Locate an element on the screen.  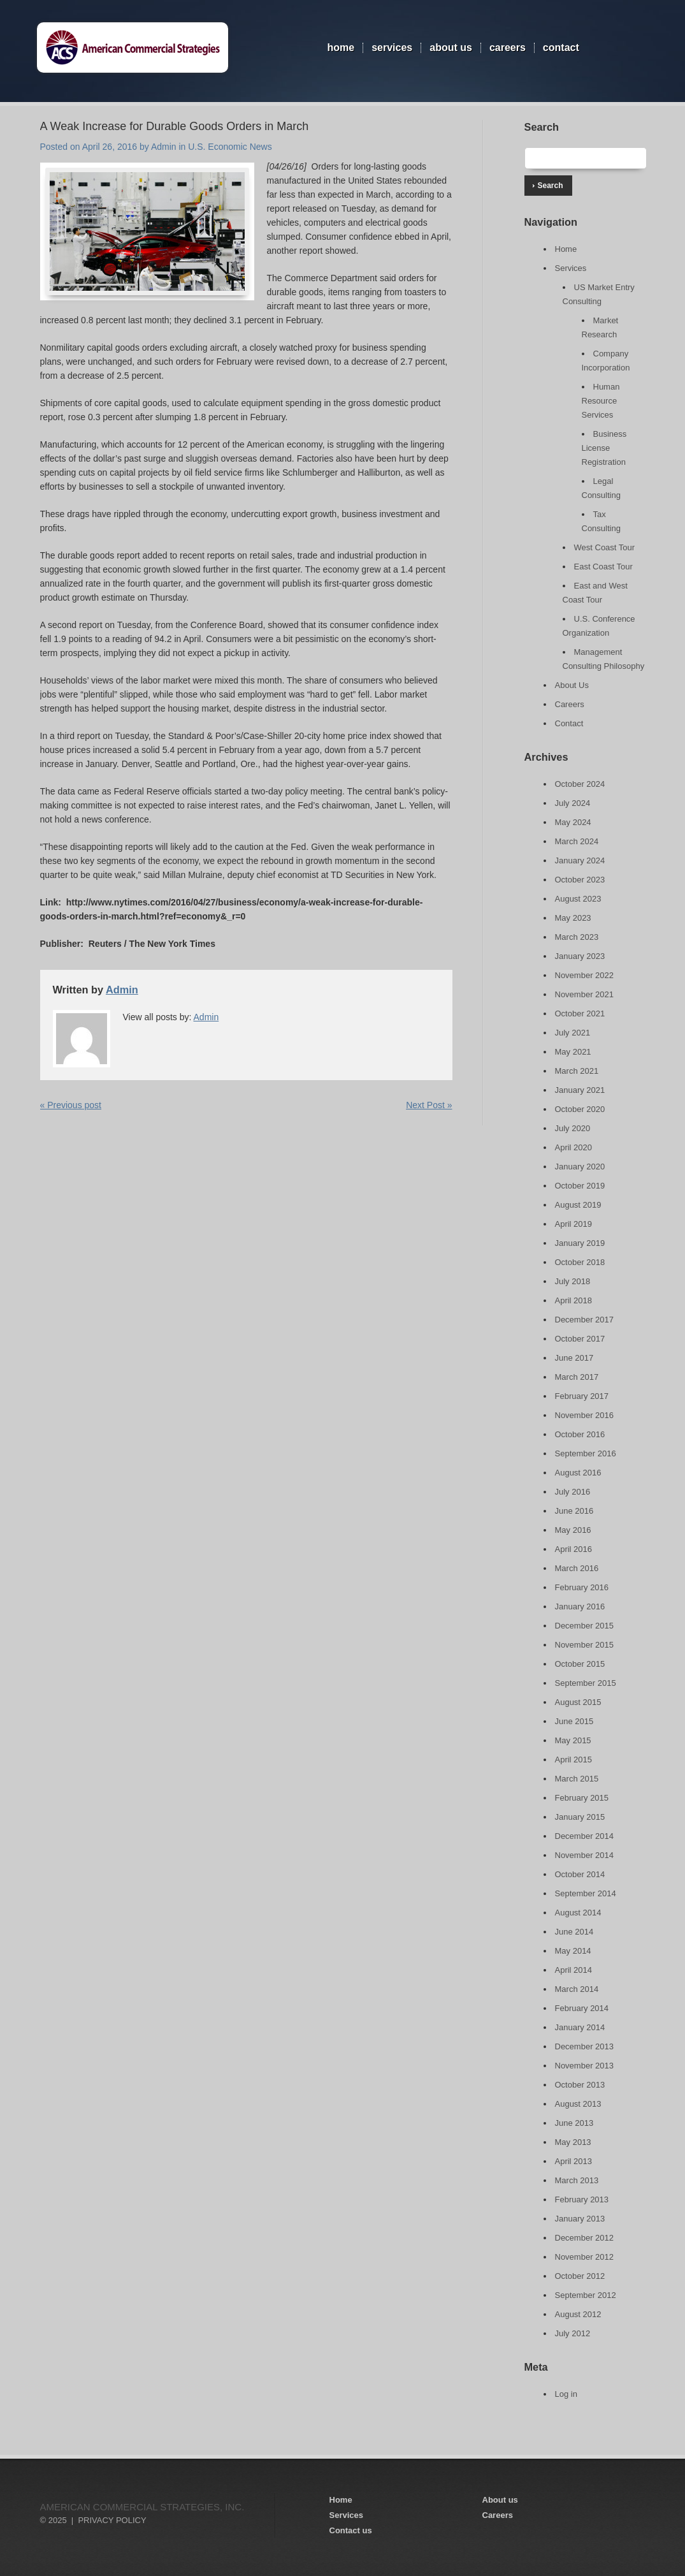
Careers is located at coordinates (507, 48).